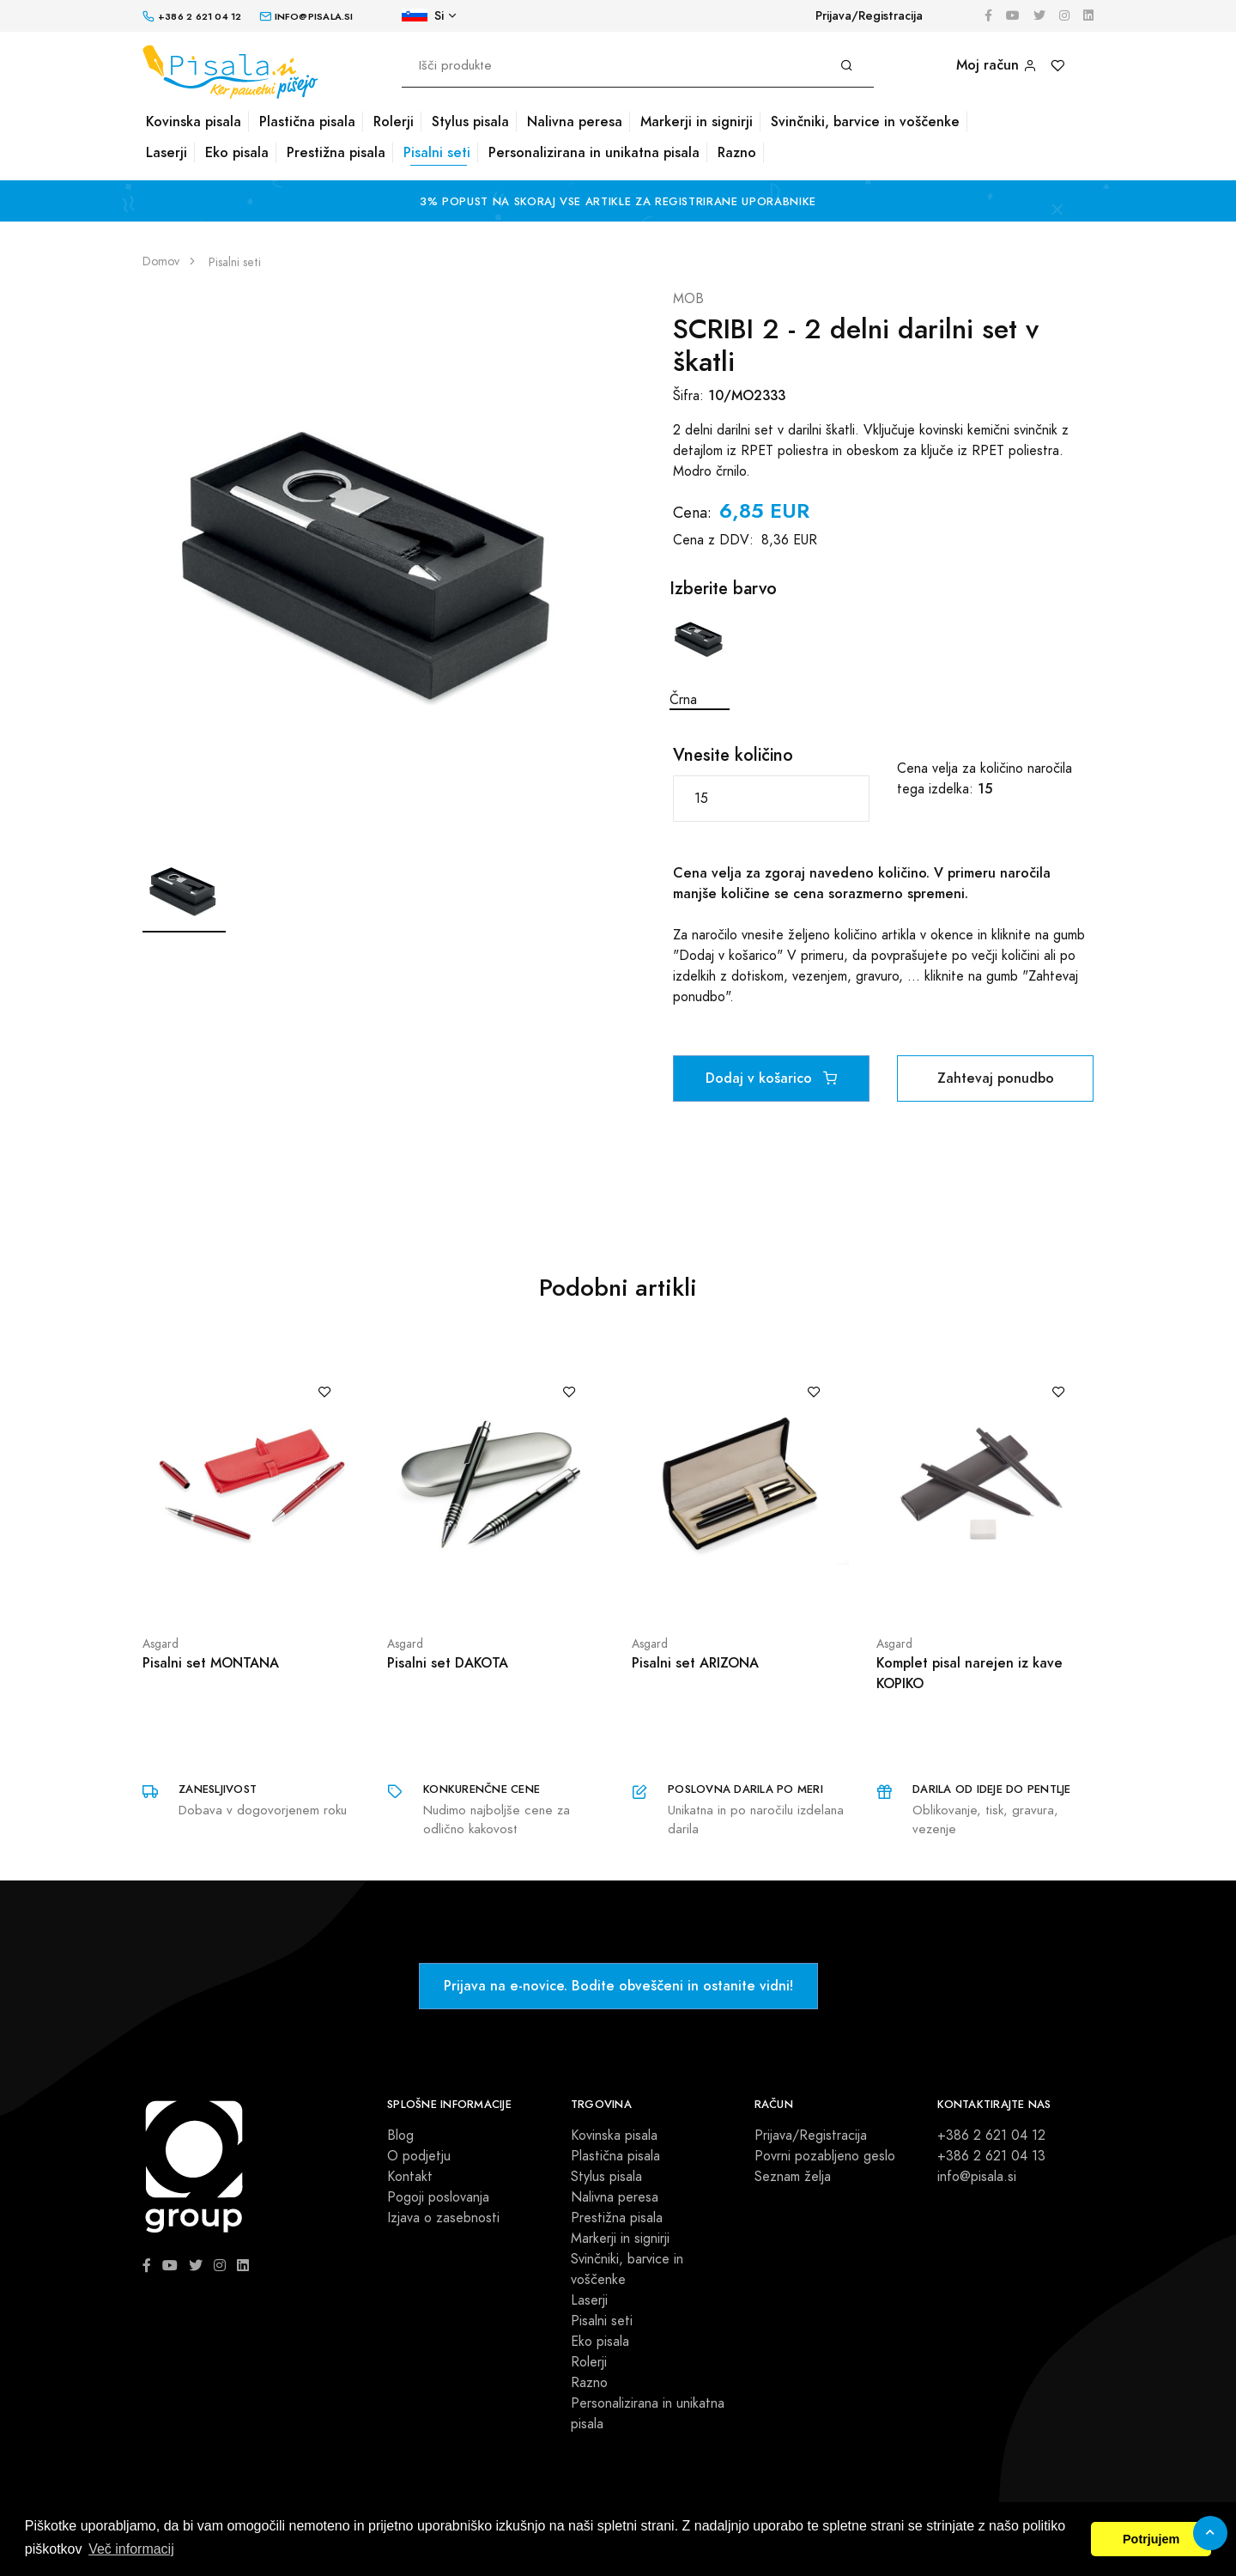 This screenshot has width=1236, height=2576. Describe the element at coordinates (447, 1663) in the screenshot. I see `Pisalni set DAKOTA` at that location.